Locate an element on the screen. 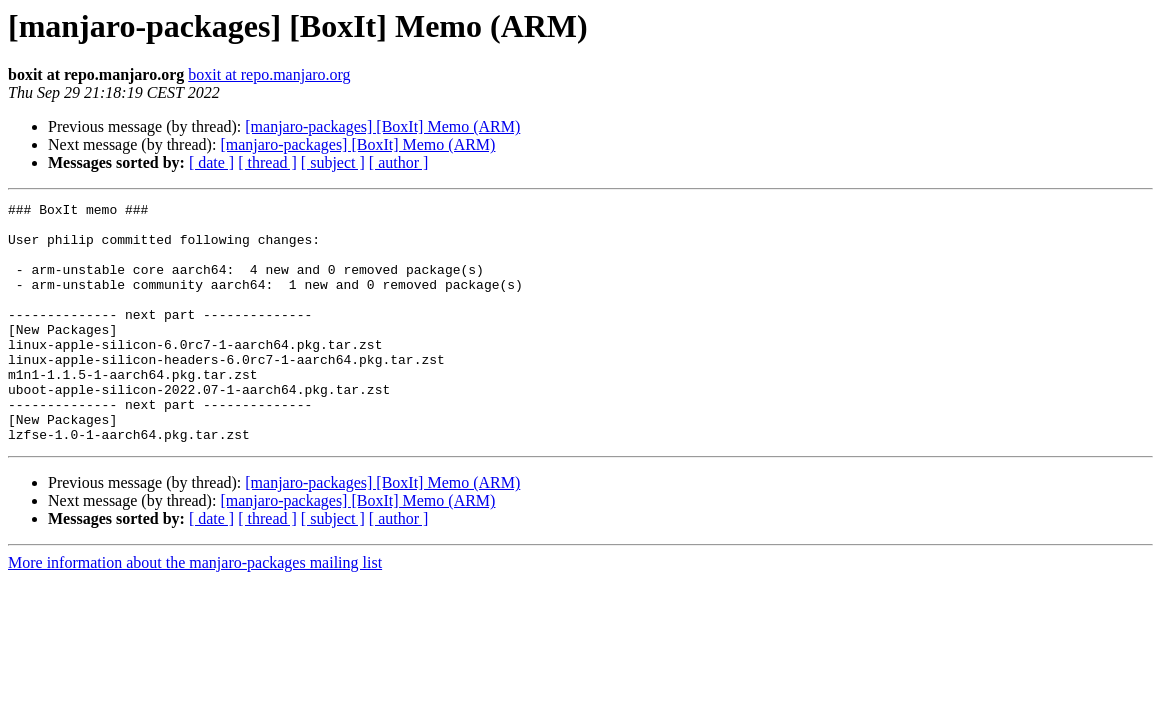 Image resolution: width=1161 pixels, height=720 pixels. boxit at repo.manjaro.org is located at coordinates (269, 74).